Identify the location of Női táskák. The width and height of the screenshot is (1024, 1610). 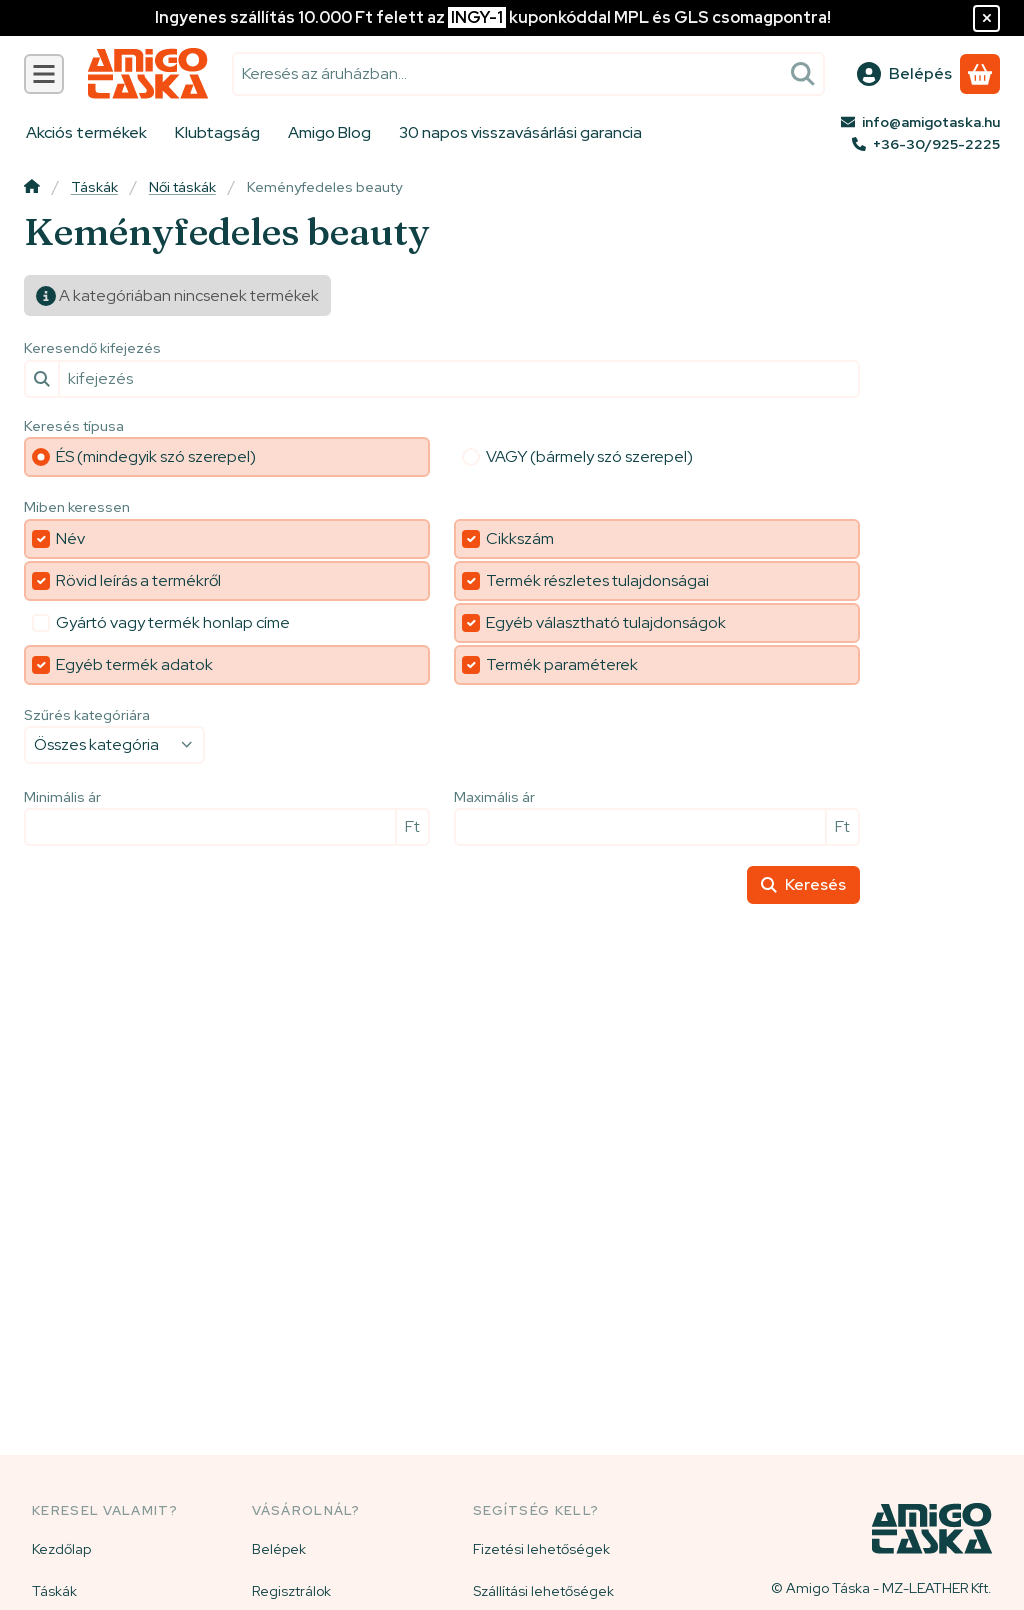
(182, 187).